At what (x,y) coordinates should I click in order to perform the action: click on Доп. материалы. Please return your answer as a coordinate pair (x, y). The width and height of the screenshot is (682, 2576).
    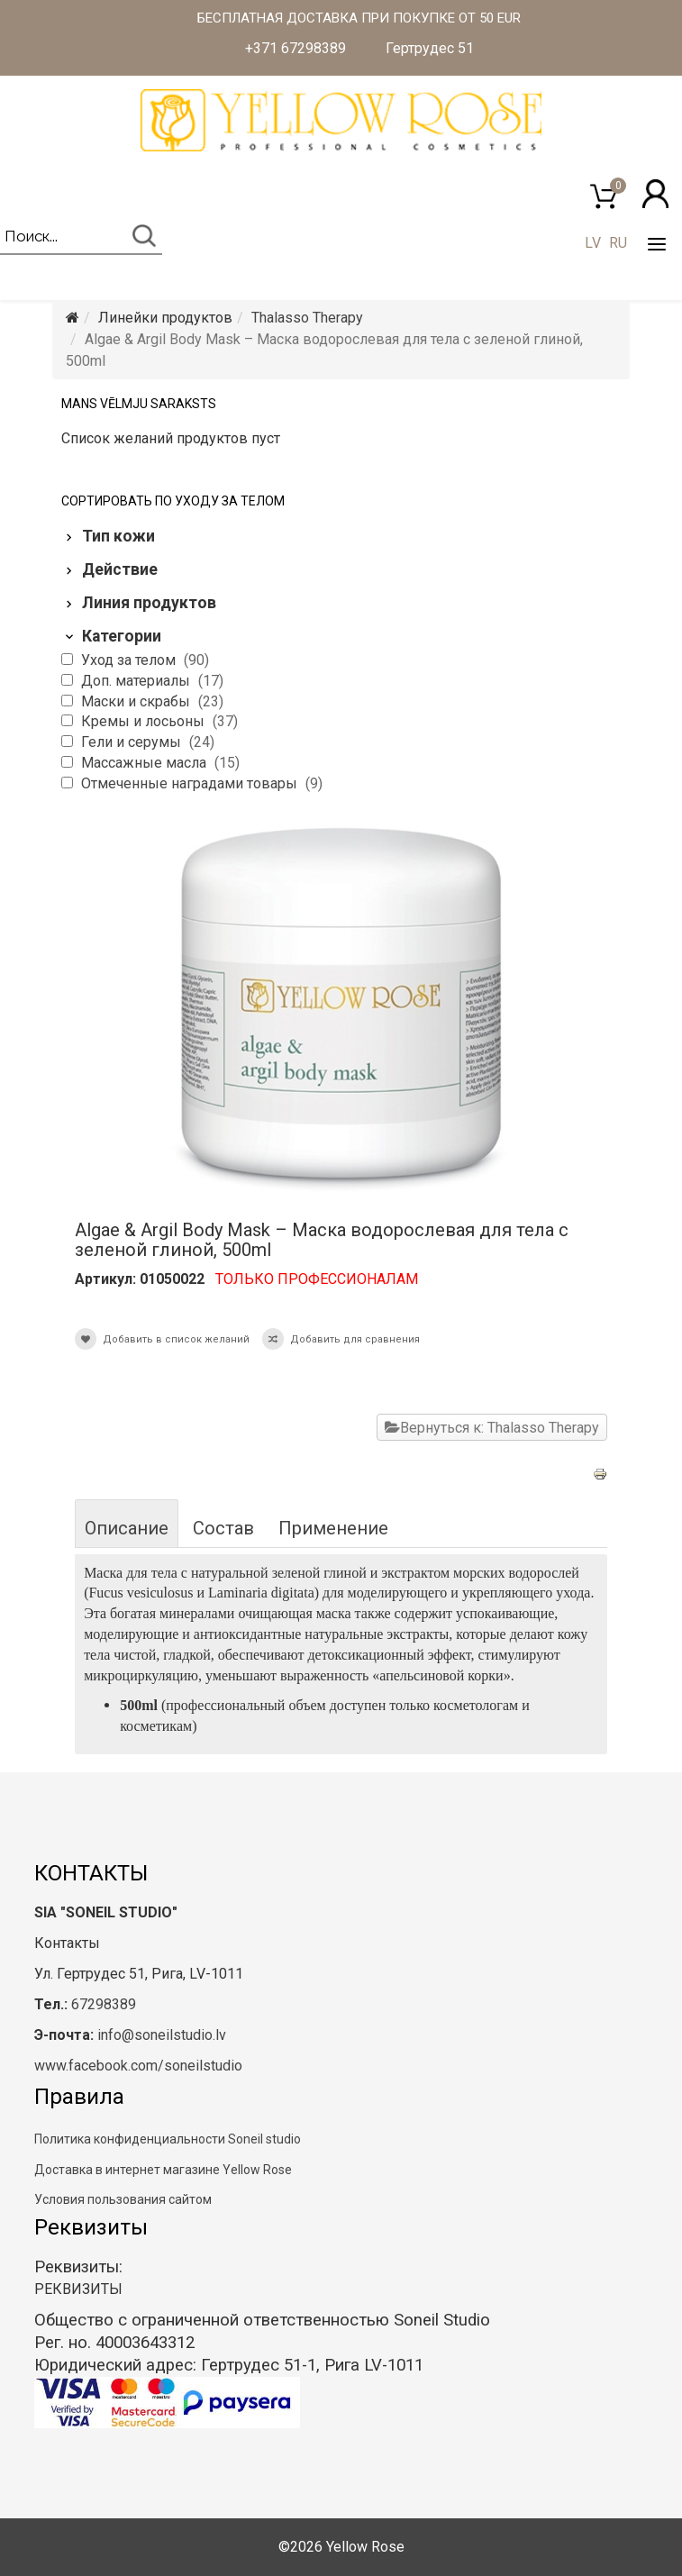
    Looking at the image, I should click on (137, 680).